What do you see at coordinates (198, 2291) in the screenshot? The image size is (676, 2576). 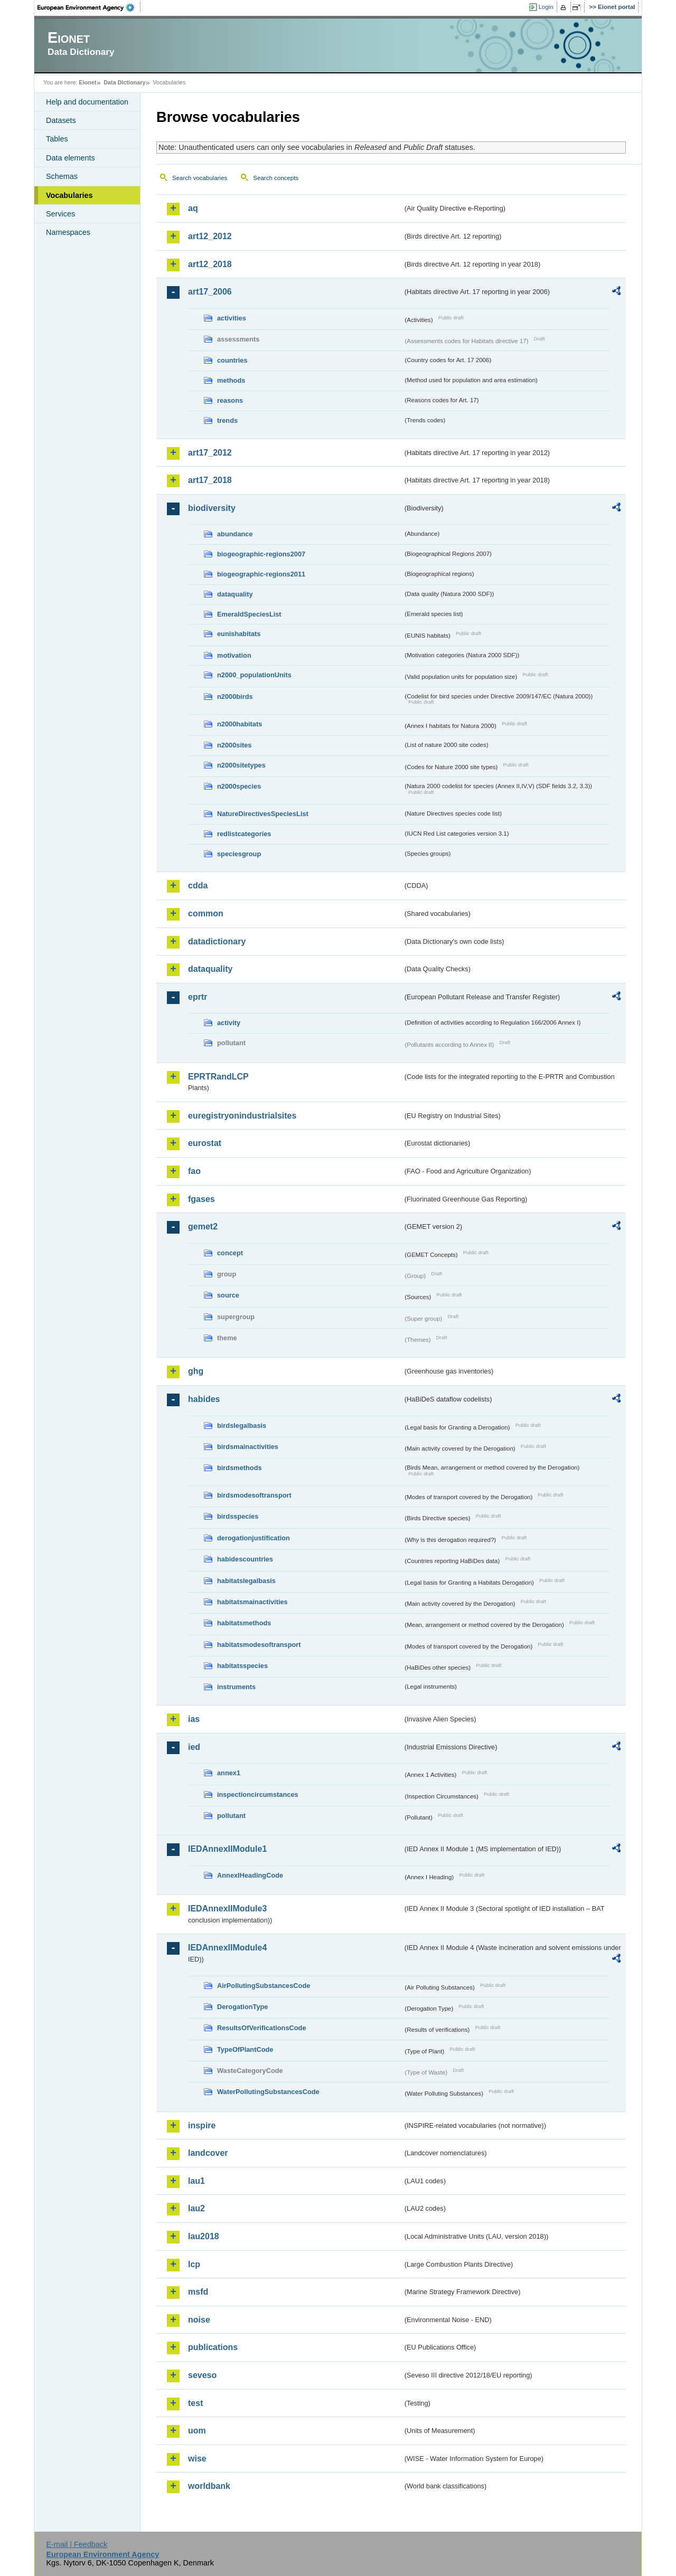 I see `msfd` at bounding box center [198, 2291].